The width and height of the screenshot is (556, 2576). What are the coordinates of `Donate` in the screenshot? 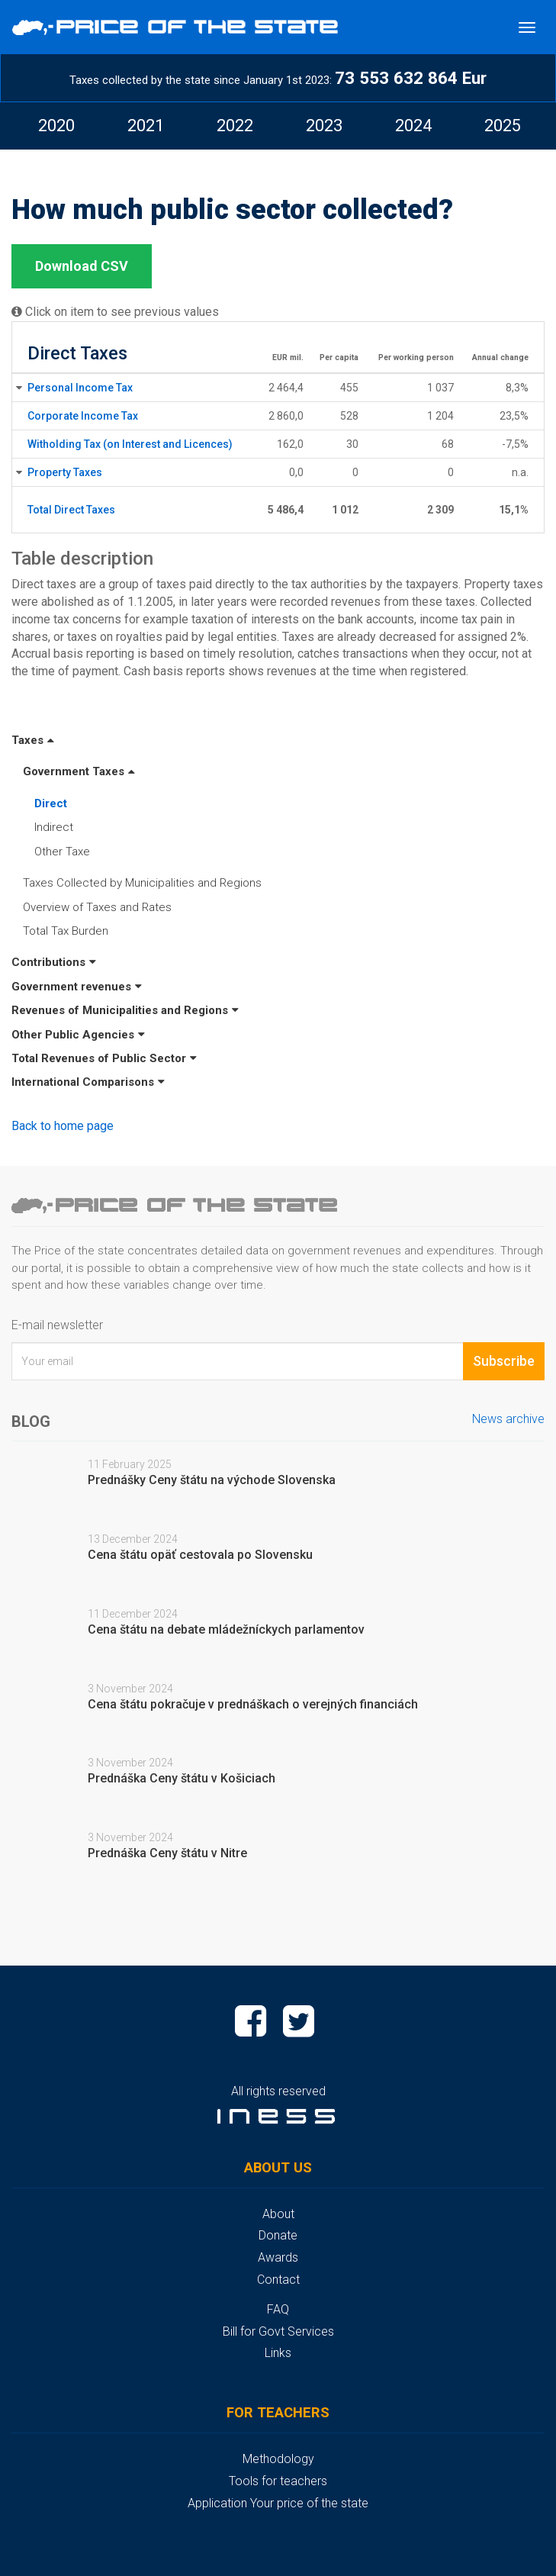 It's located at (278, 2235).